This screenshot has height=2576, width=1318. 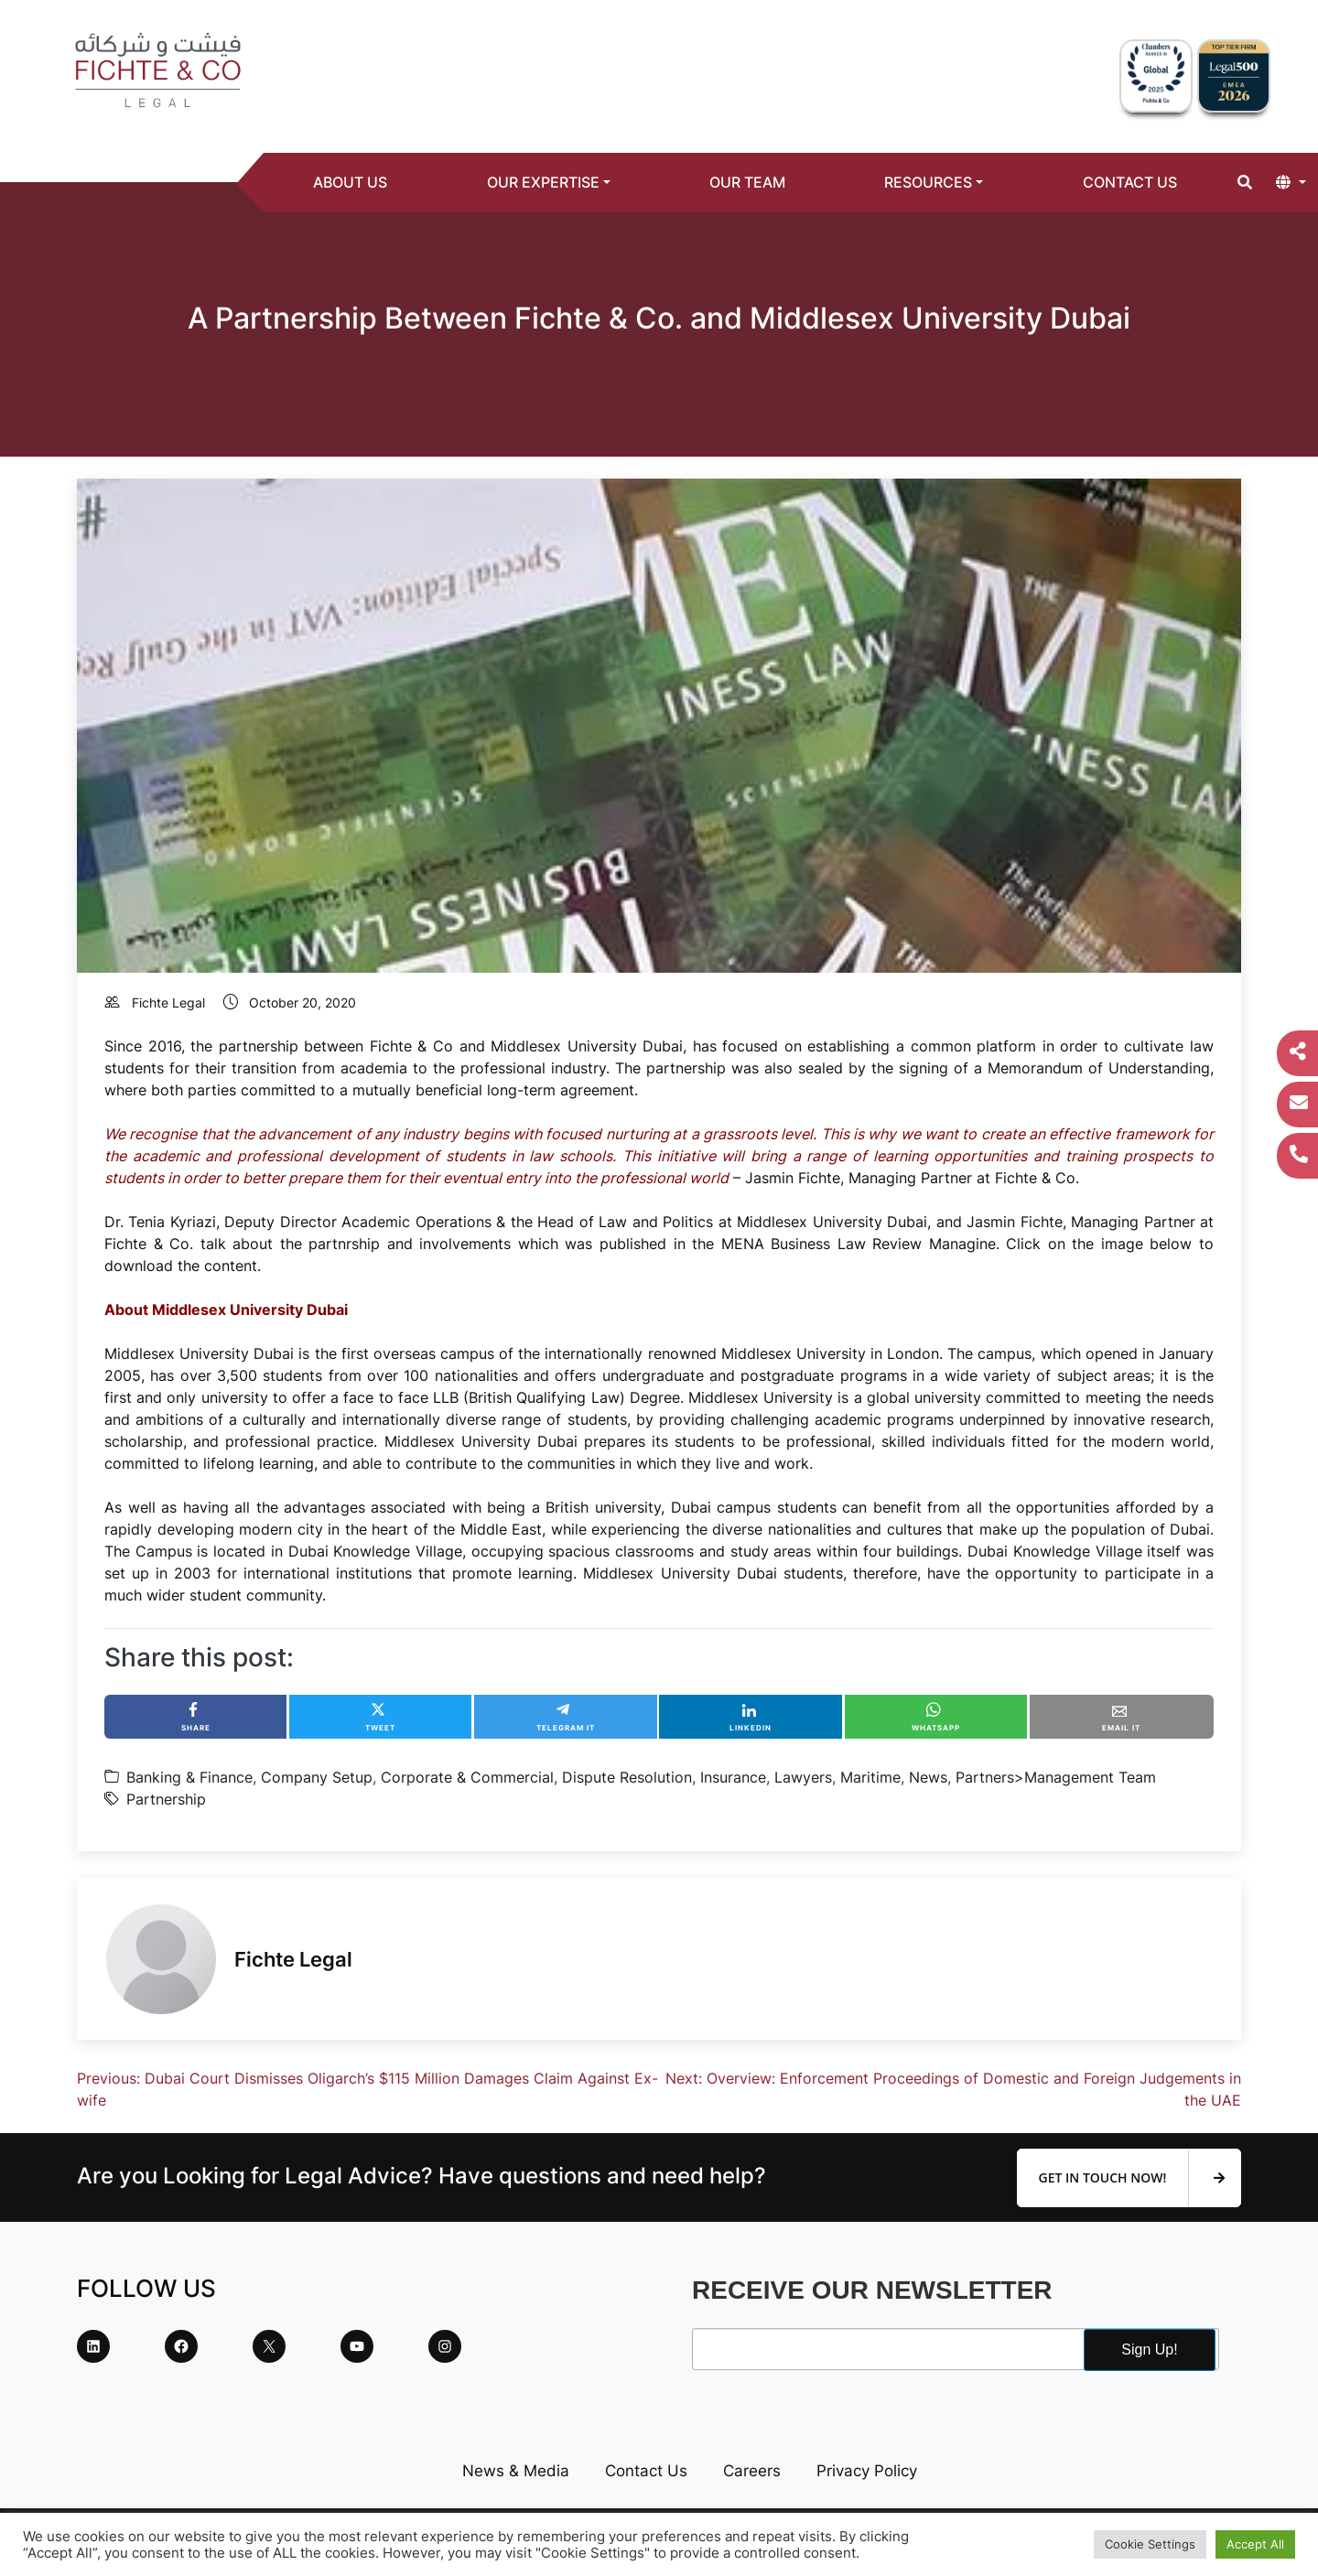 What do you see at coordinates (1150, 2544) in the screenshot?
I see `Cookie Settings [button]` at bounding box center [1150, 2544].